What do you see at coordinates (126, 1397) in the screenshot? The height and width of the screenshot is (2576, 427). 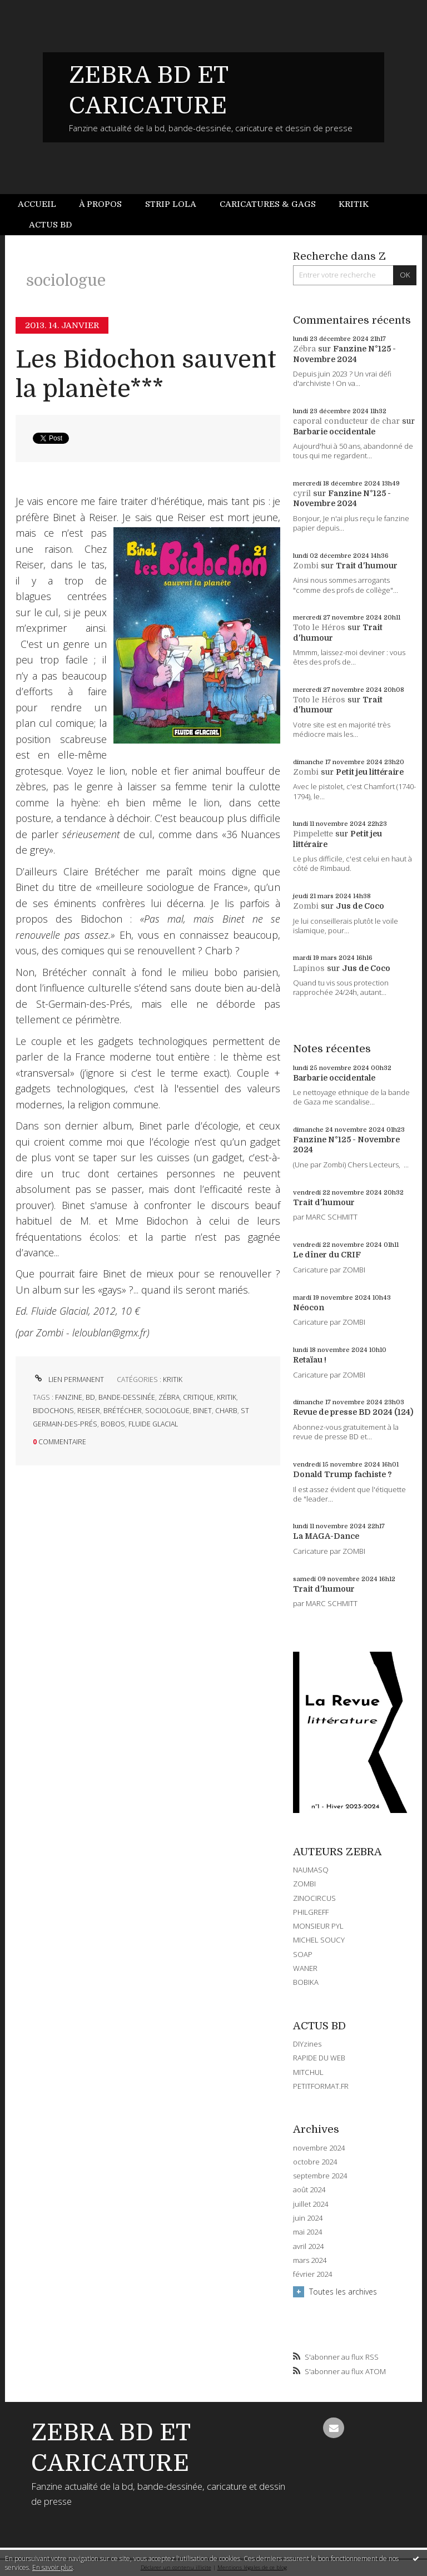 I see `bande-dessinée` at bounding box center [126, 1397].